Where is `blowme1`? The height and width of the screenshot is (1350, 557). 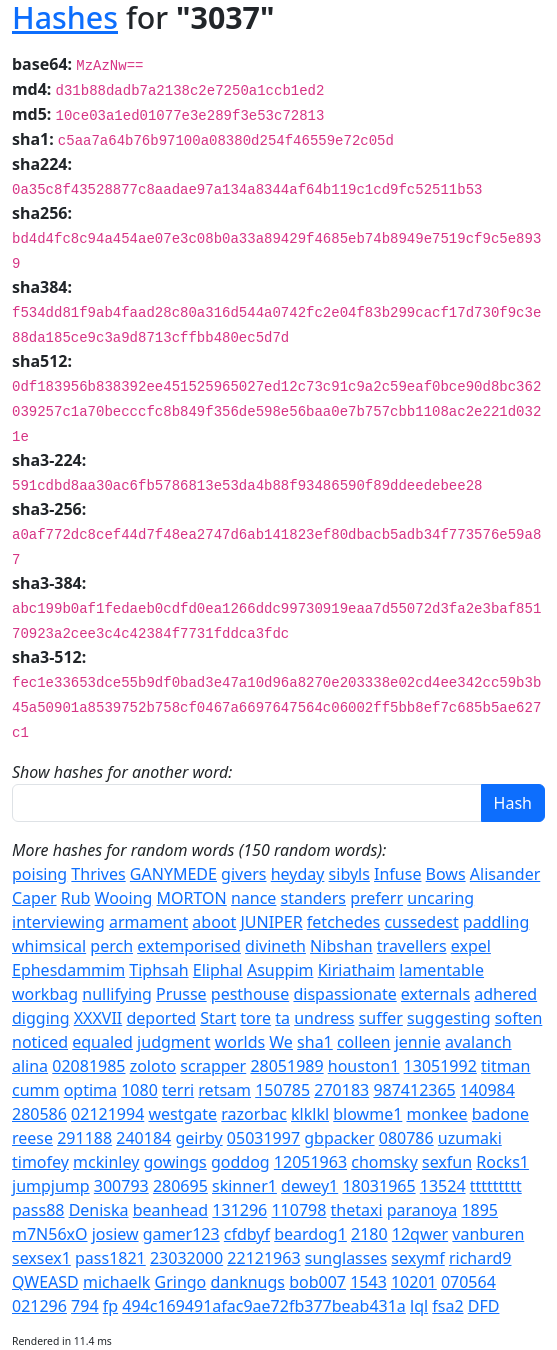
blowme1 is located at coordinates (367, 1114).